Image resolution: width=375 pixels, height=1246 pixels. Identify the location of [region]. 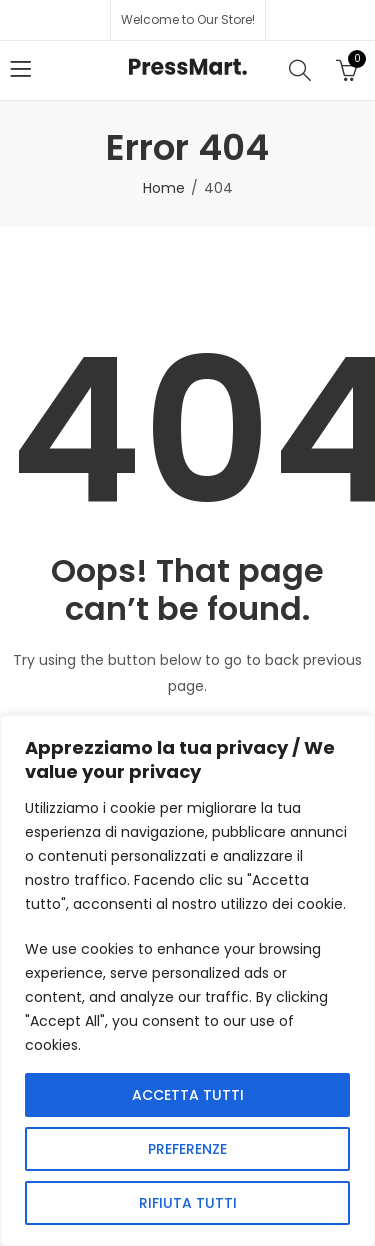
(187, 980).